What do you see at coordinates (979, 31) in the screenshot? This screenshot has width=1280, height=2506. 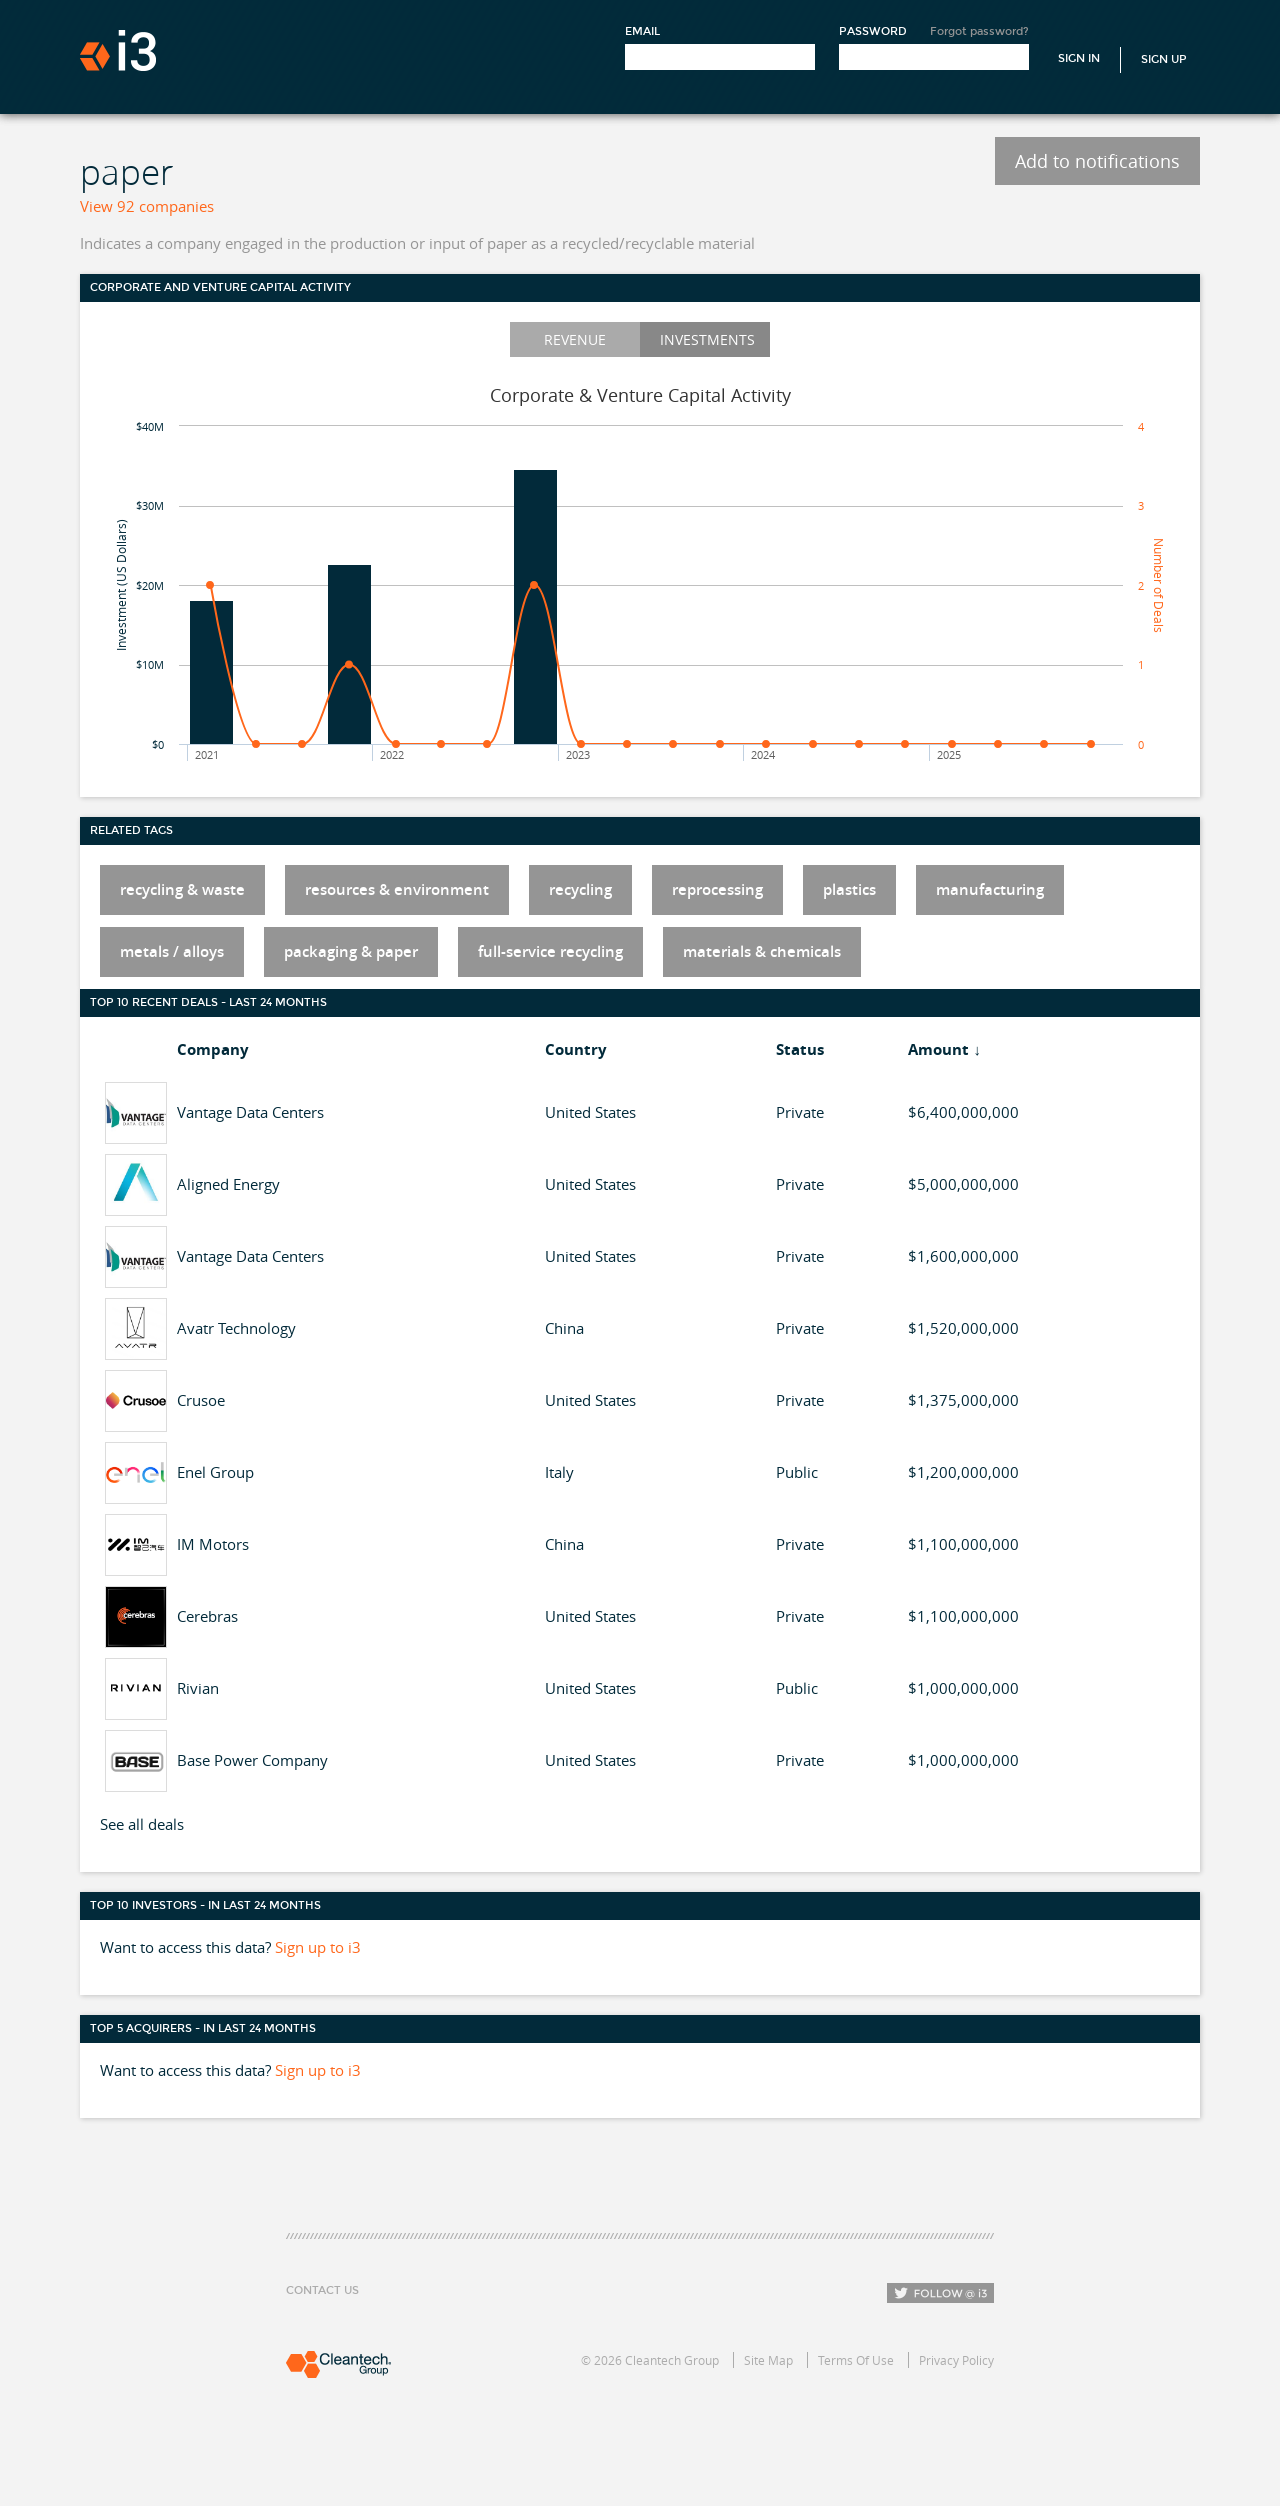 I see `Forgot password?` at bounding box center [979, 31].